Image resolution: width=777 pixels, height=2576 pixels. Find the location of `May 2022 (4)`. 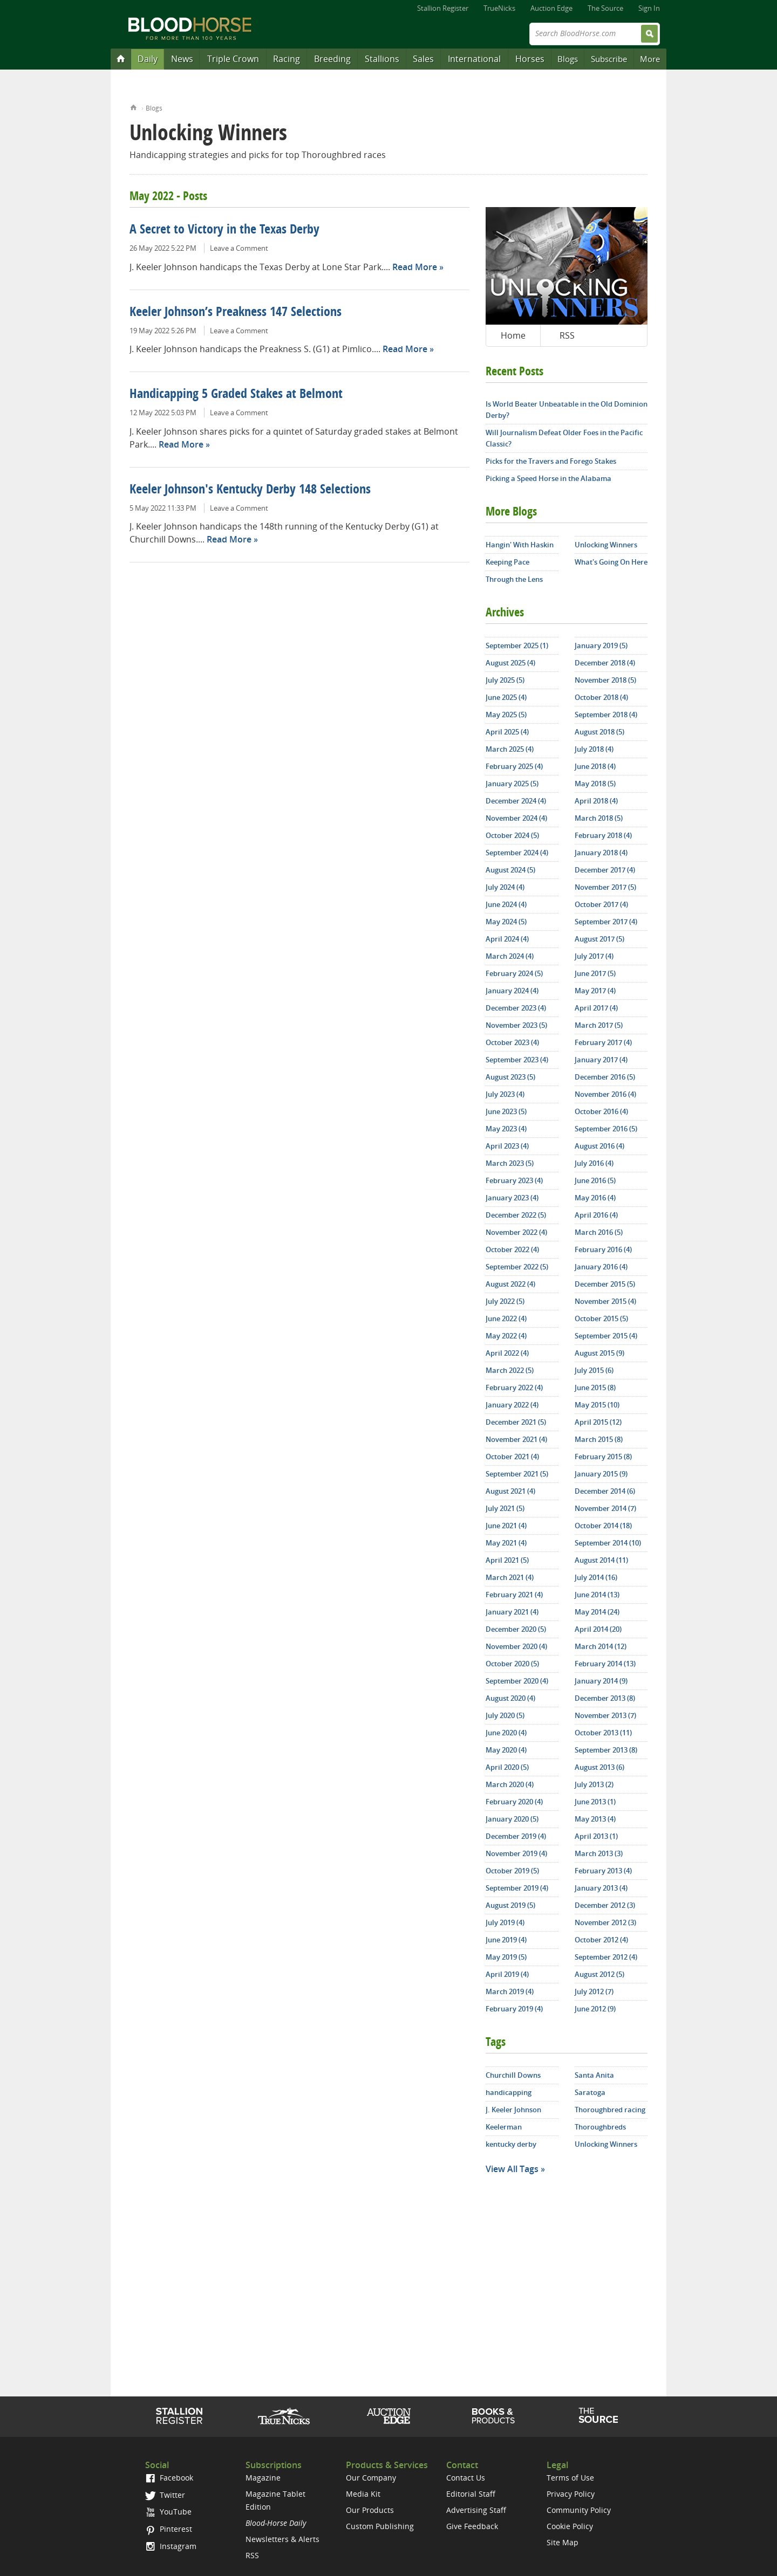

May 2022 (4) is located at coordinates (506, 1336).